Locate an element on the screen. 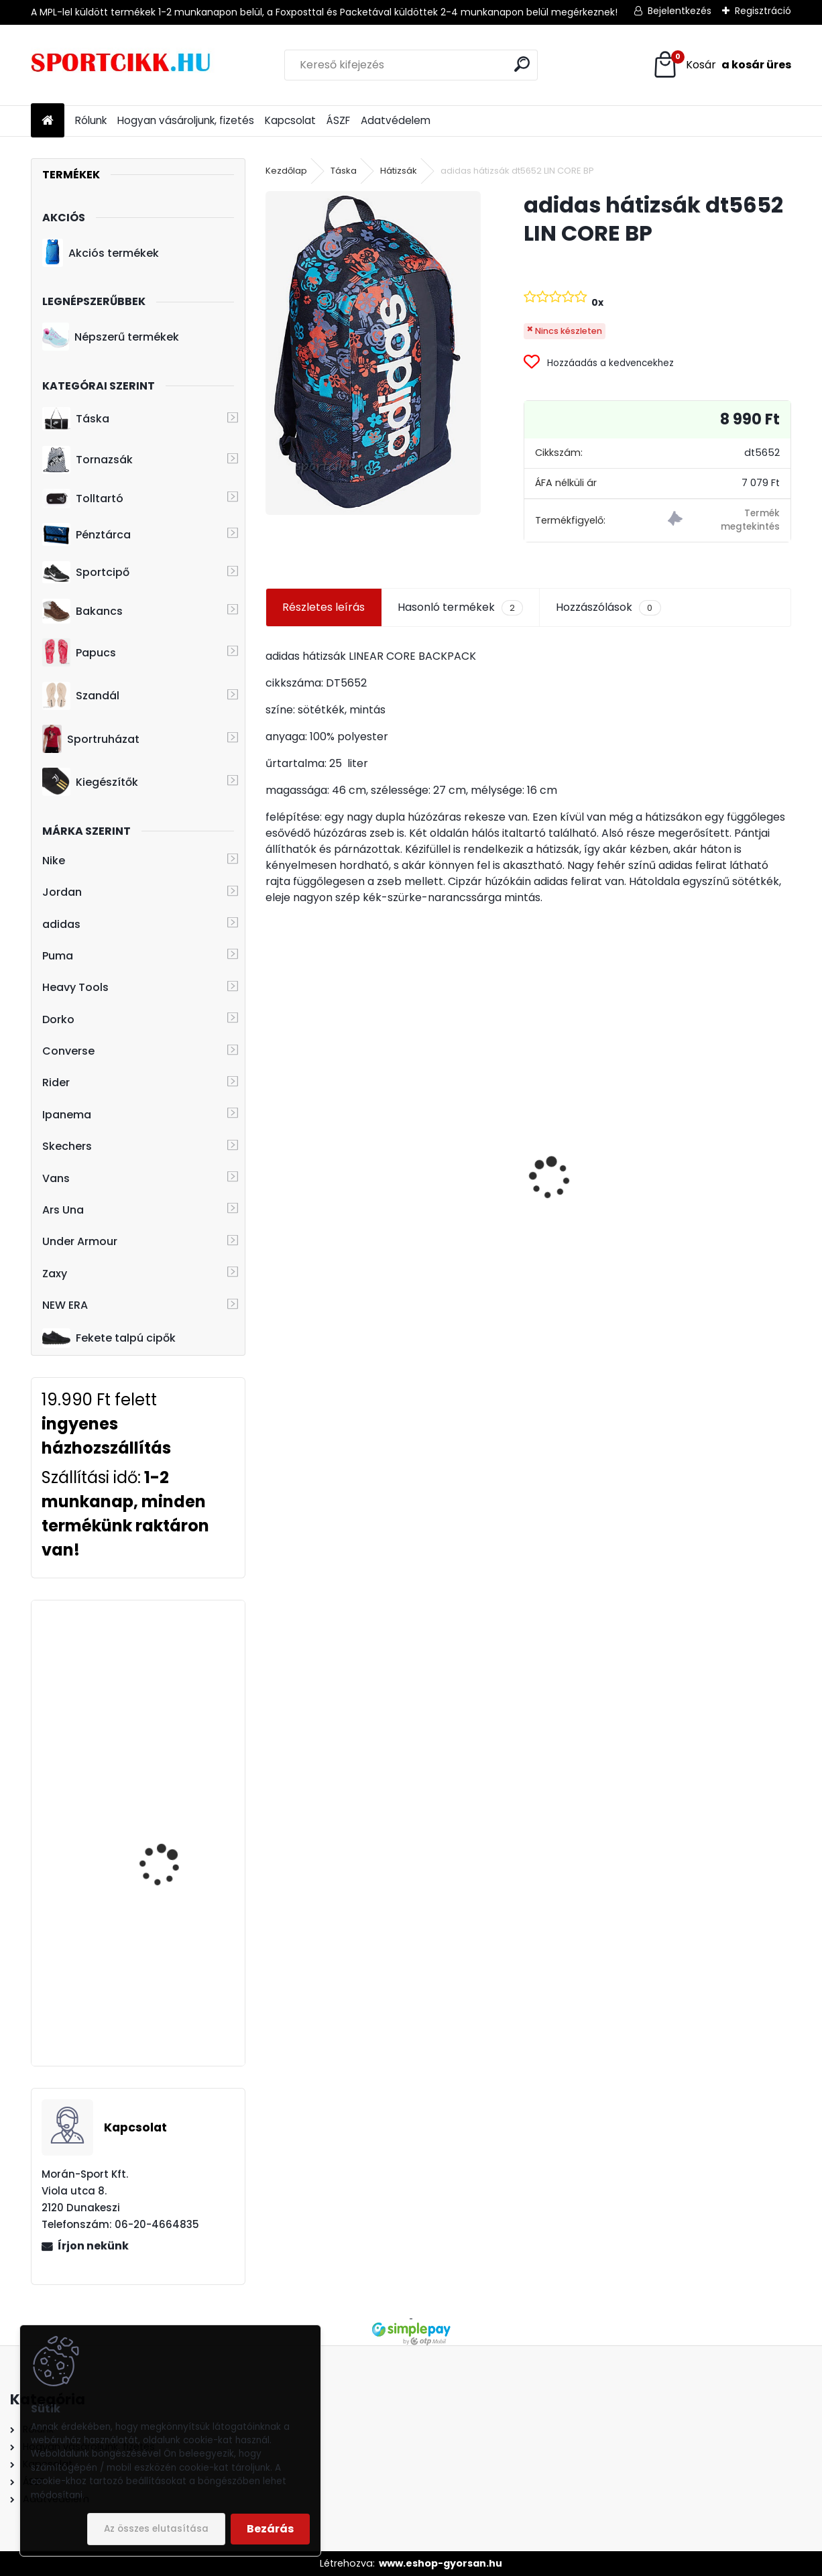 This screenshot has width=822, height=2576. Sportruházat is located at coordinates (90, 739).